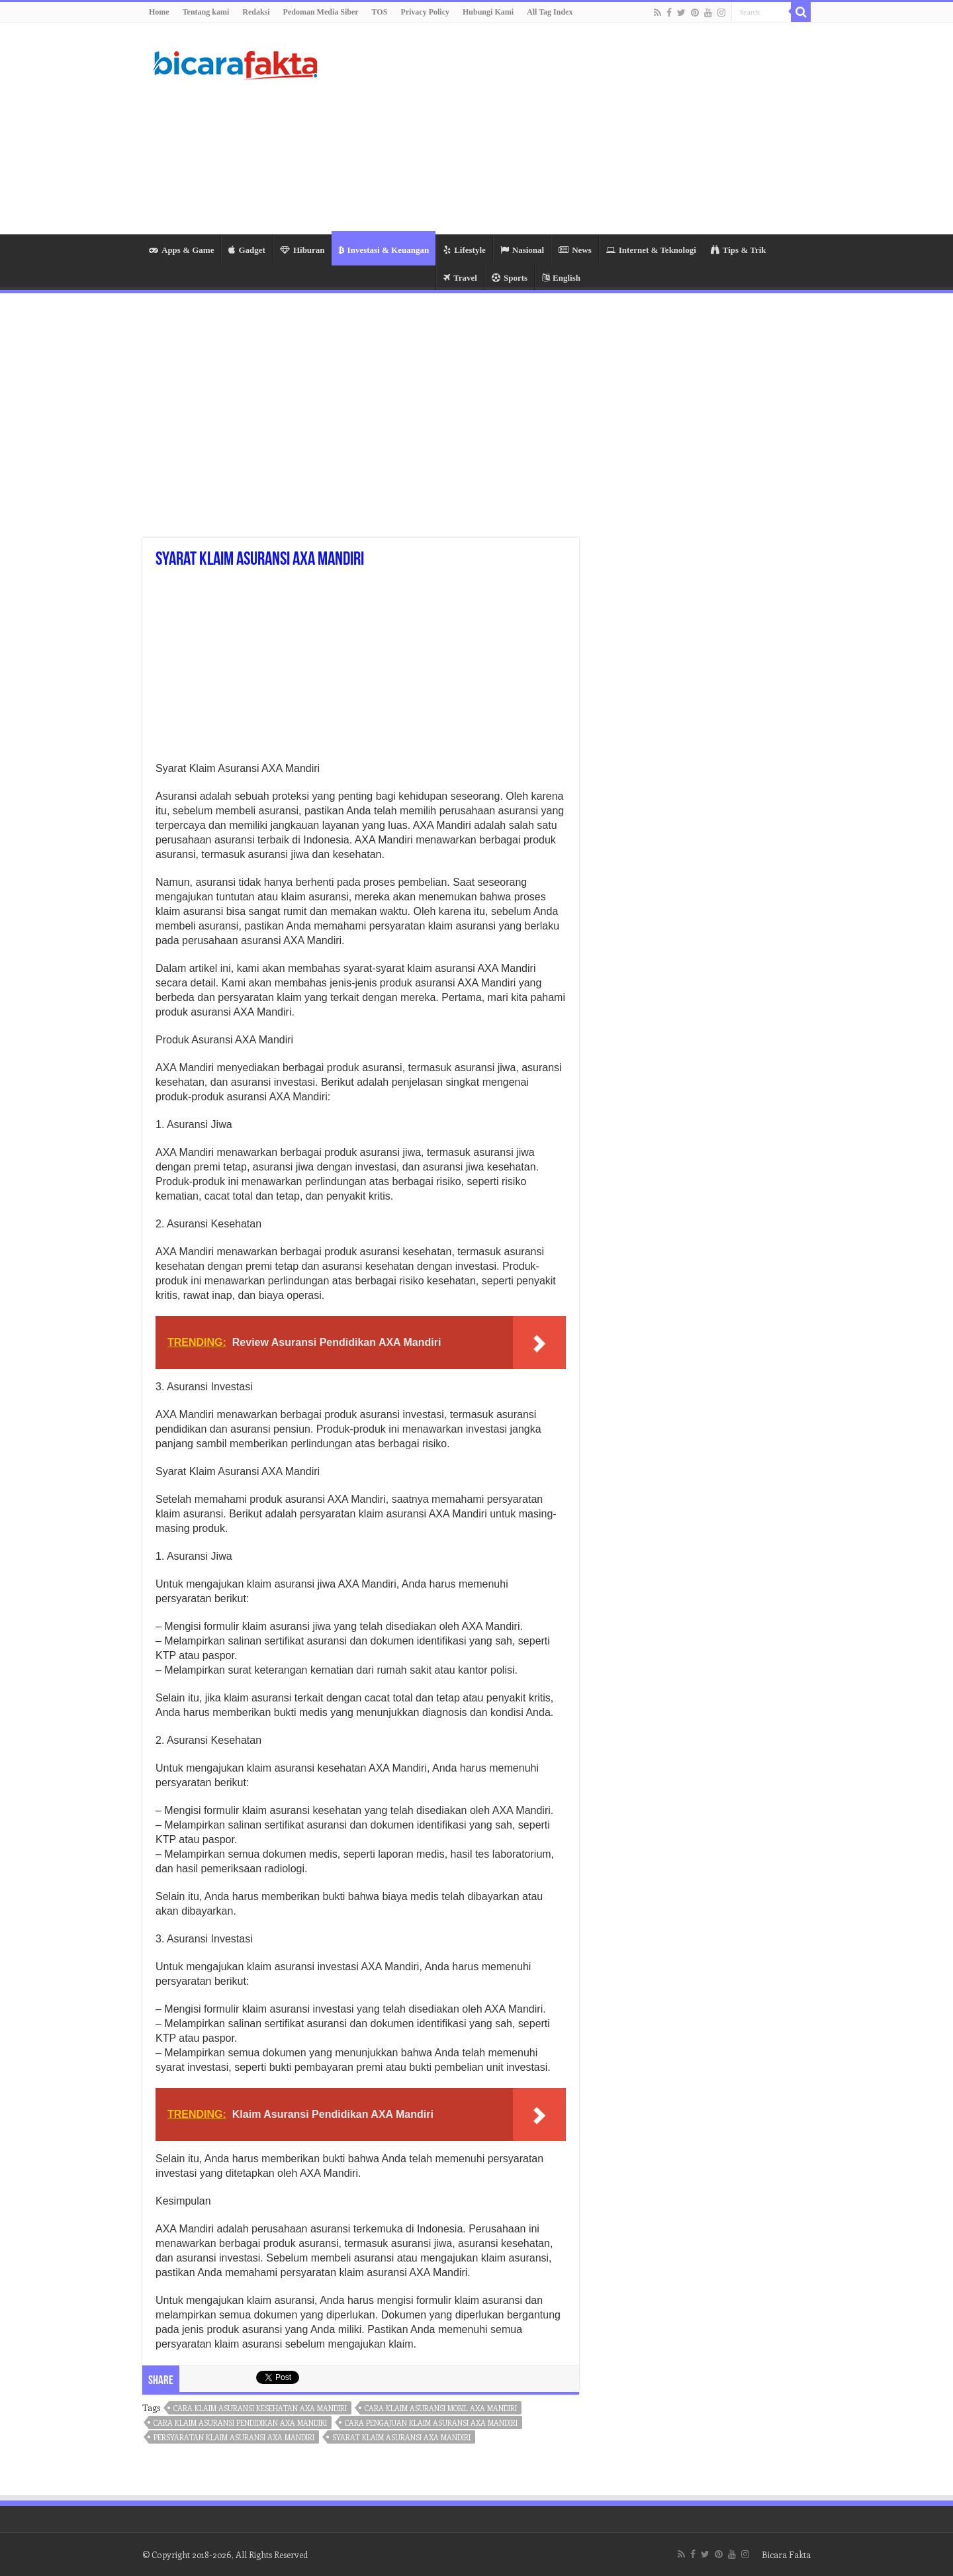 The height and width of the screenshot is (2576, 953). What do you see at coordinates (206, 12) in the screenshot?
I see `Tentang kami` at bounding box center [206, 12].